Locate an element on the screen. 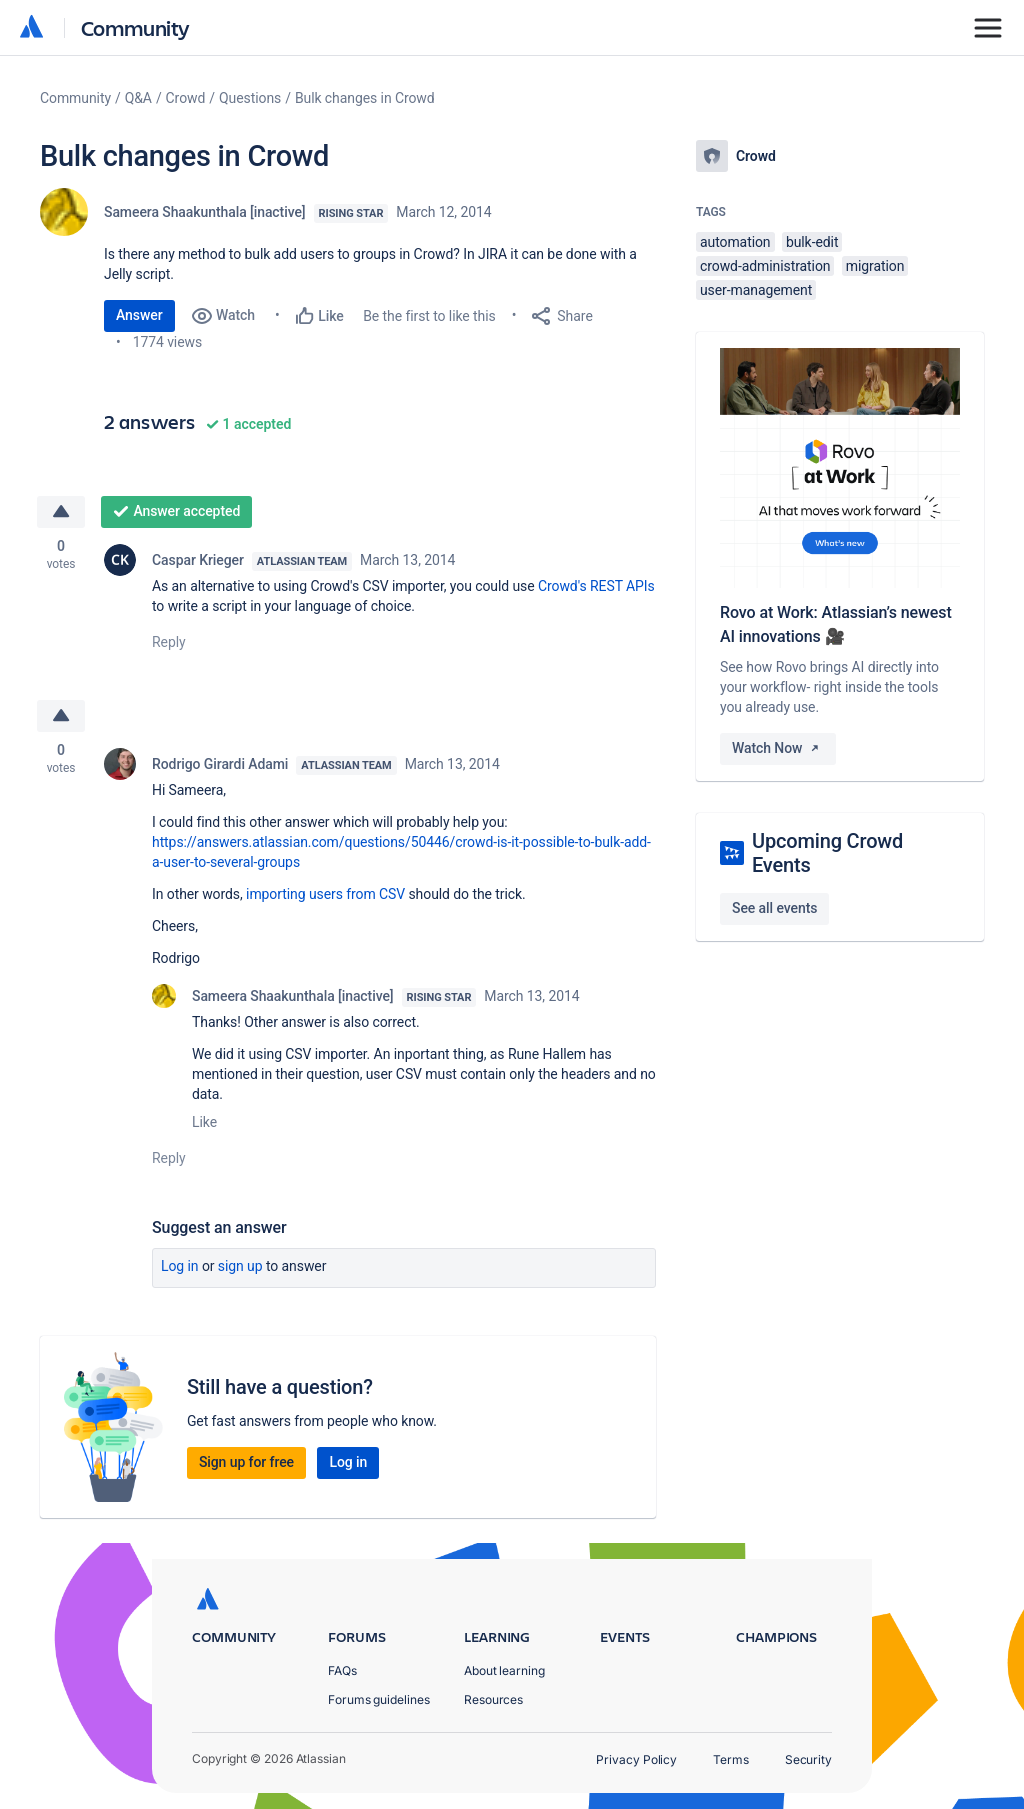 This screenshot has height=1809, width=1024. Log in is located at coordinates (180, 1266).